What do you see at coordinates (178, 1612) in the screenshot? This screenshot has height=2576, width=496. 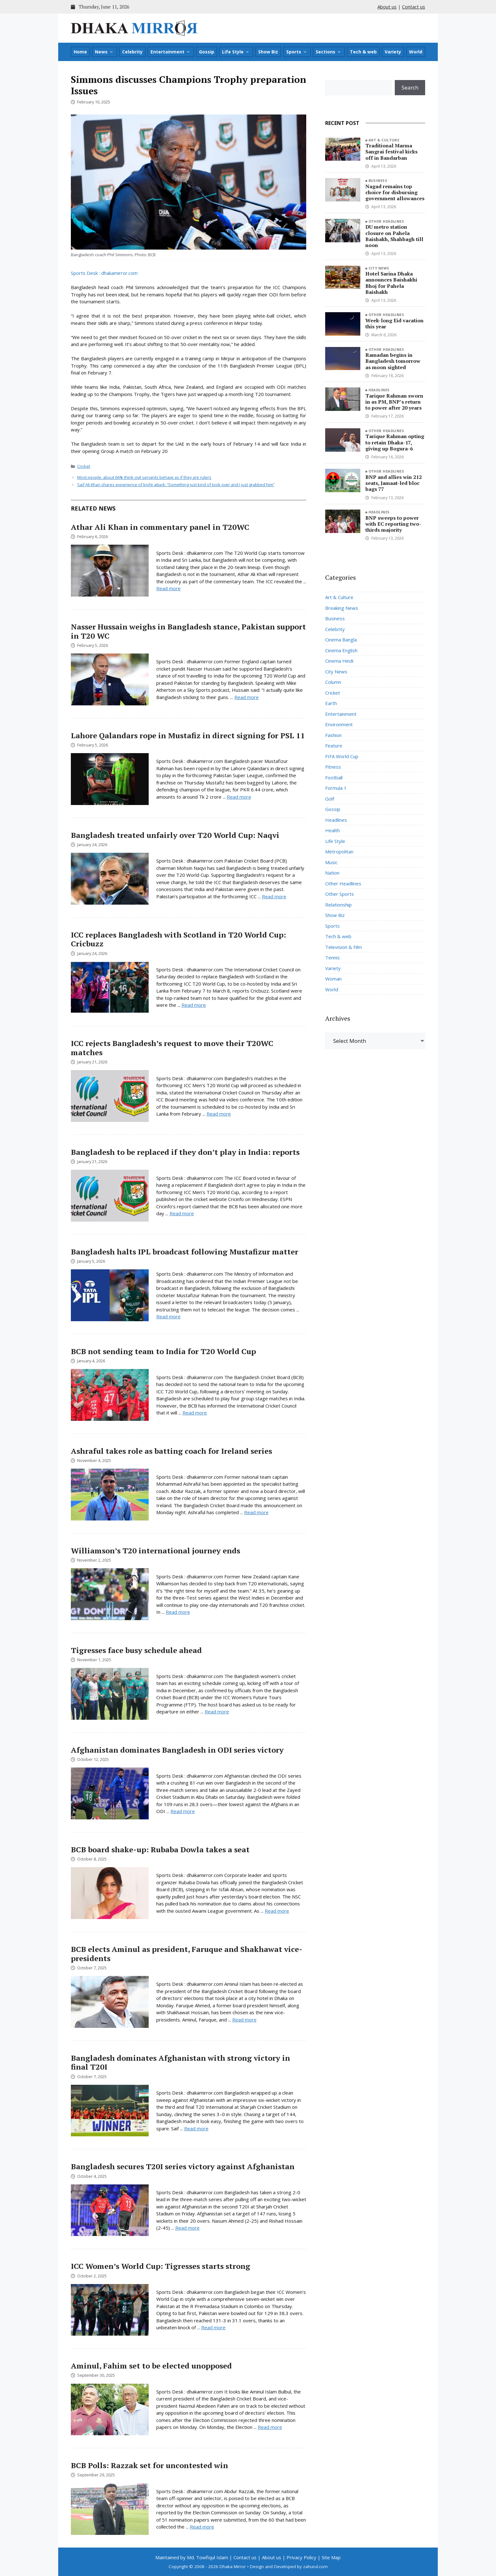 I see `Read more [Read more about Williamson’s T20 international journey ends]` at bounding box center [178, 1612].